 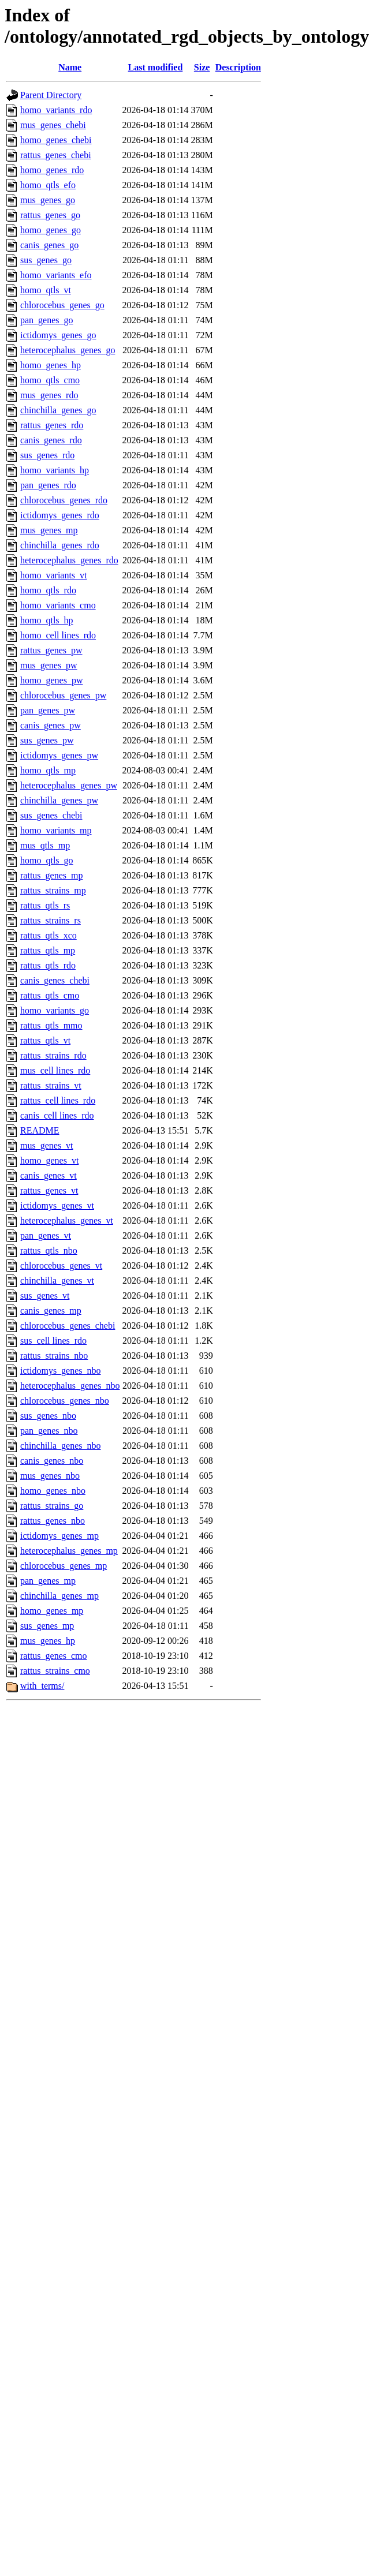 What do you see at coordinates (54, 470) in the screenshot?
I see `homo_variants_hp` at bounding box center [54, 470].